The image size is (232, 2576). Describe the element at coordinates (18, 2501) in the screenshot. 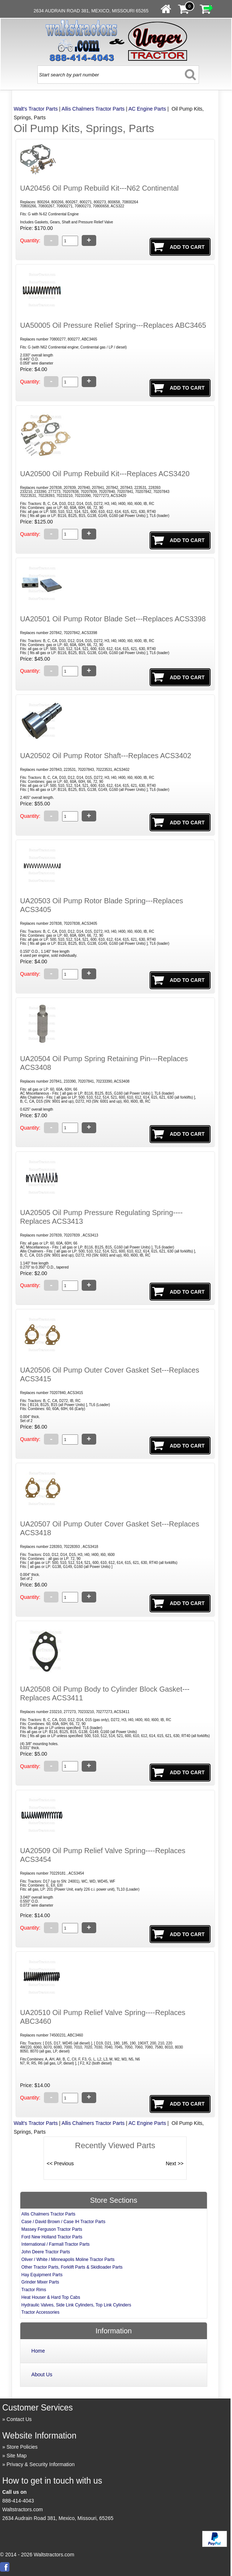

I see `888-414-4043` at that location.